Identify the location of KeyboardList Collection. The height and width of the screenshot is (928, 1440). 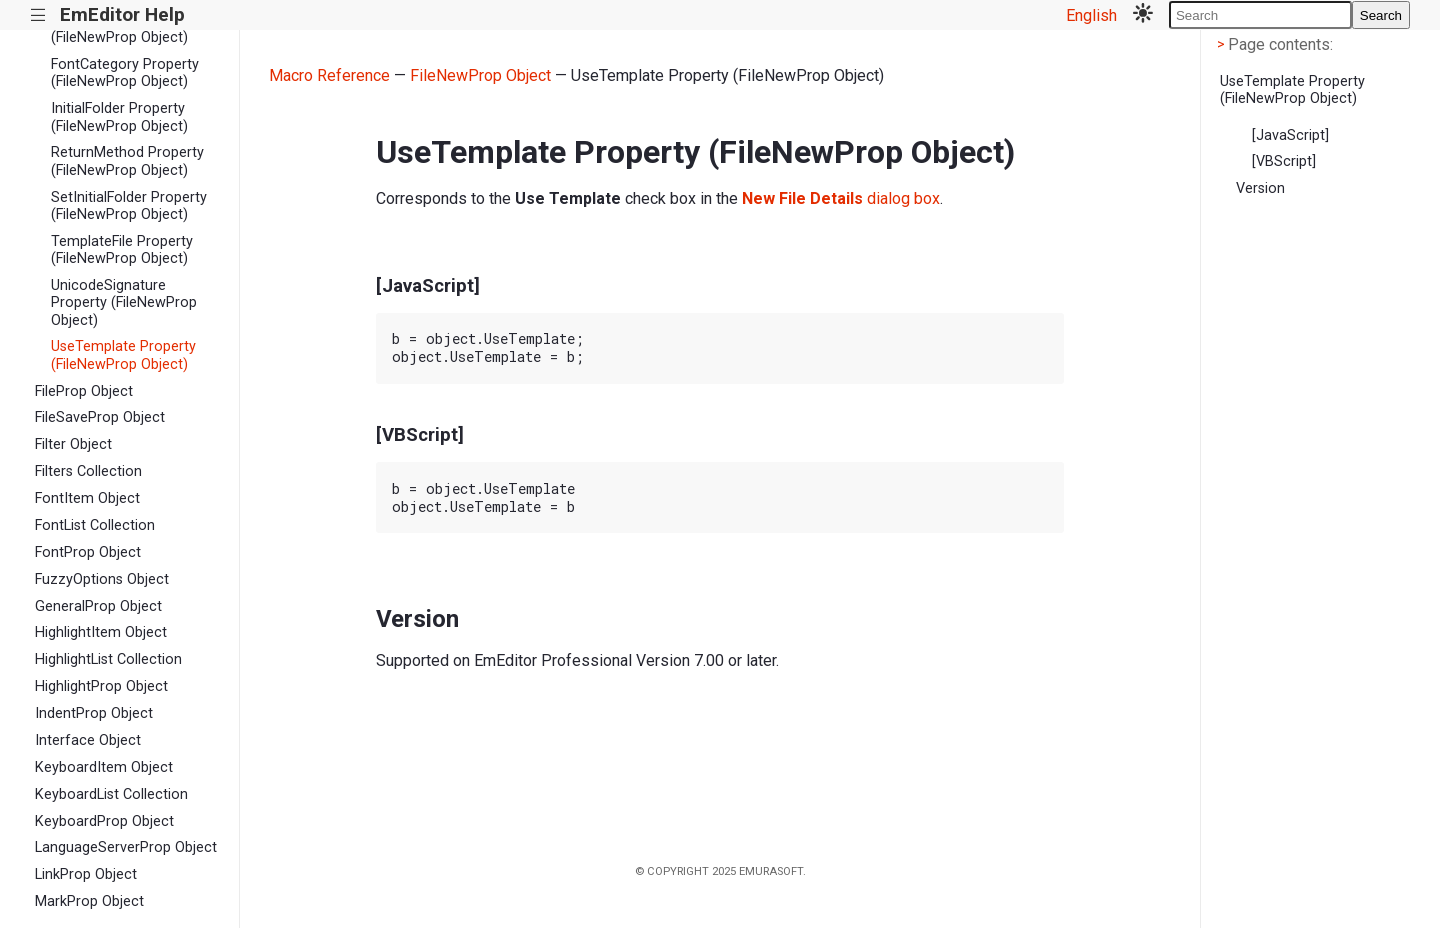
(111, 794).